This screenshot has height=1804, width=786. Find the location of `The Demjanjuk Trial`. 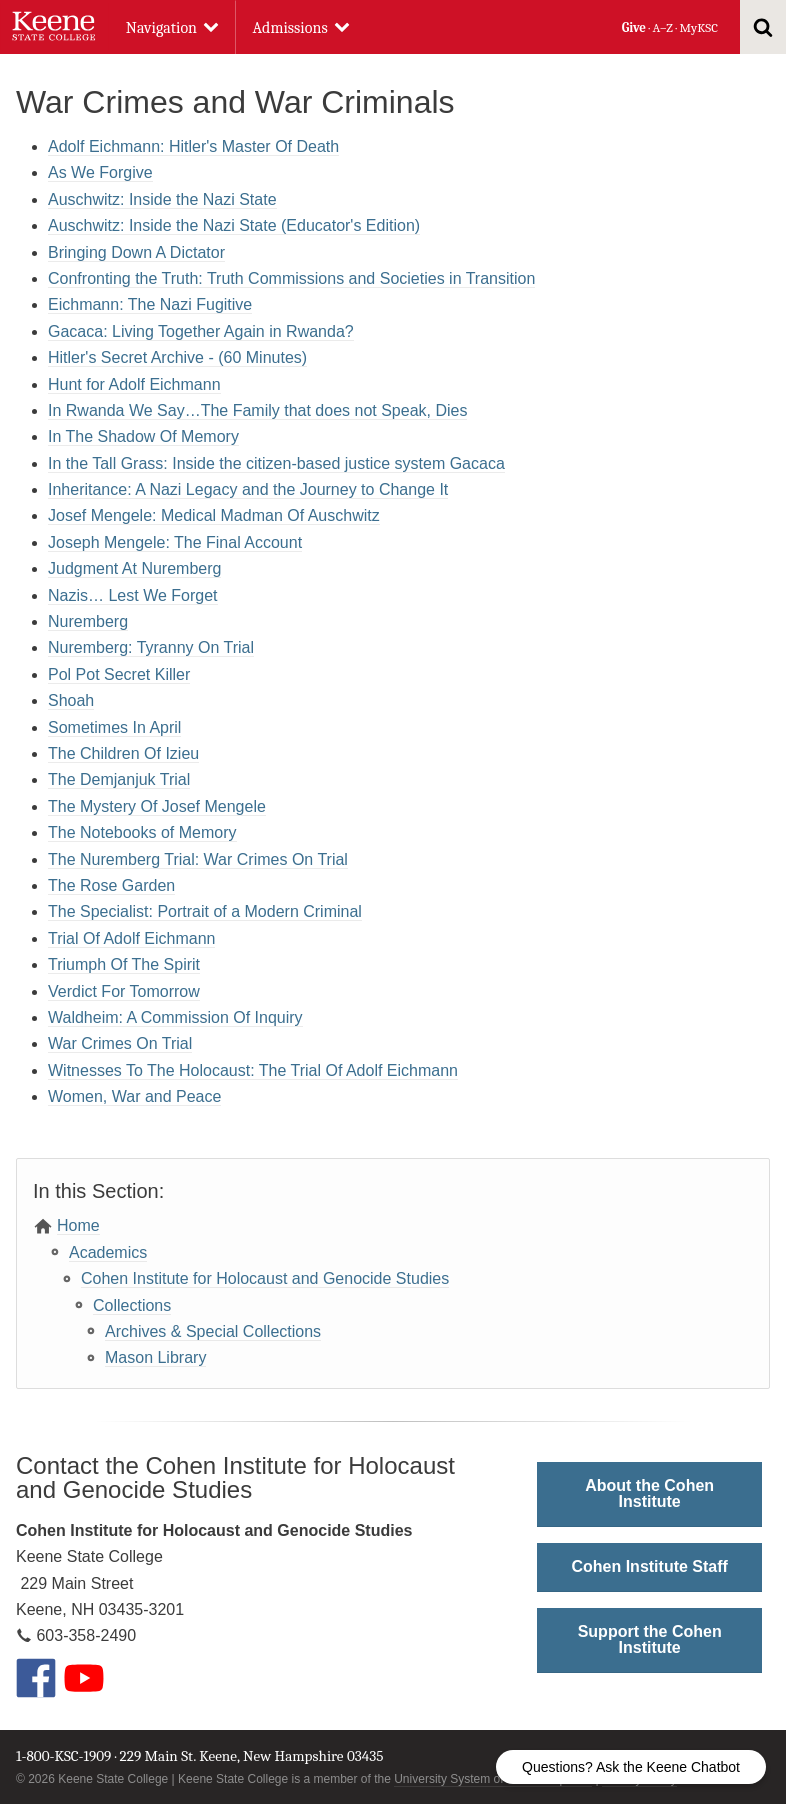

The Demjanjuk Trial is located at coordinates (119, 779).